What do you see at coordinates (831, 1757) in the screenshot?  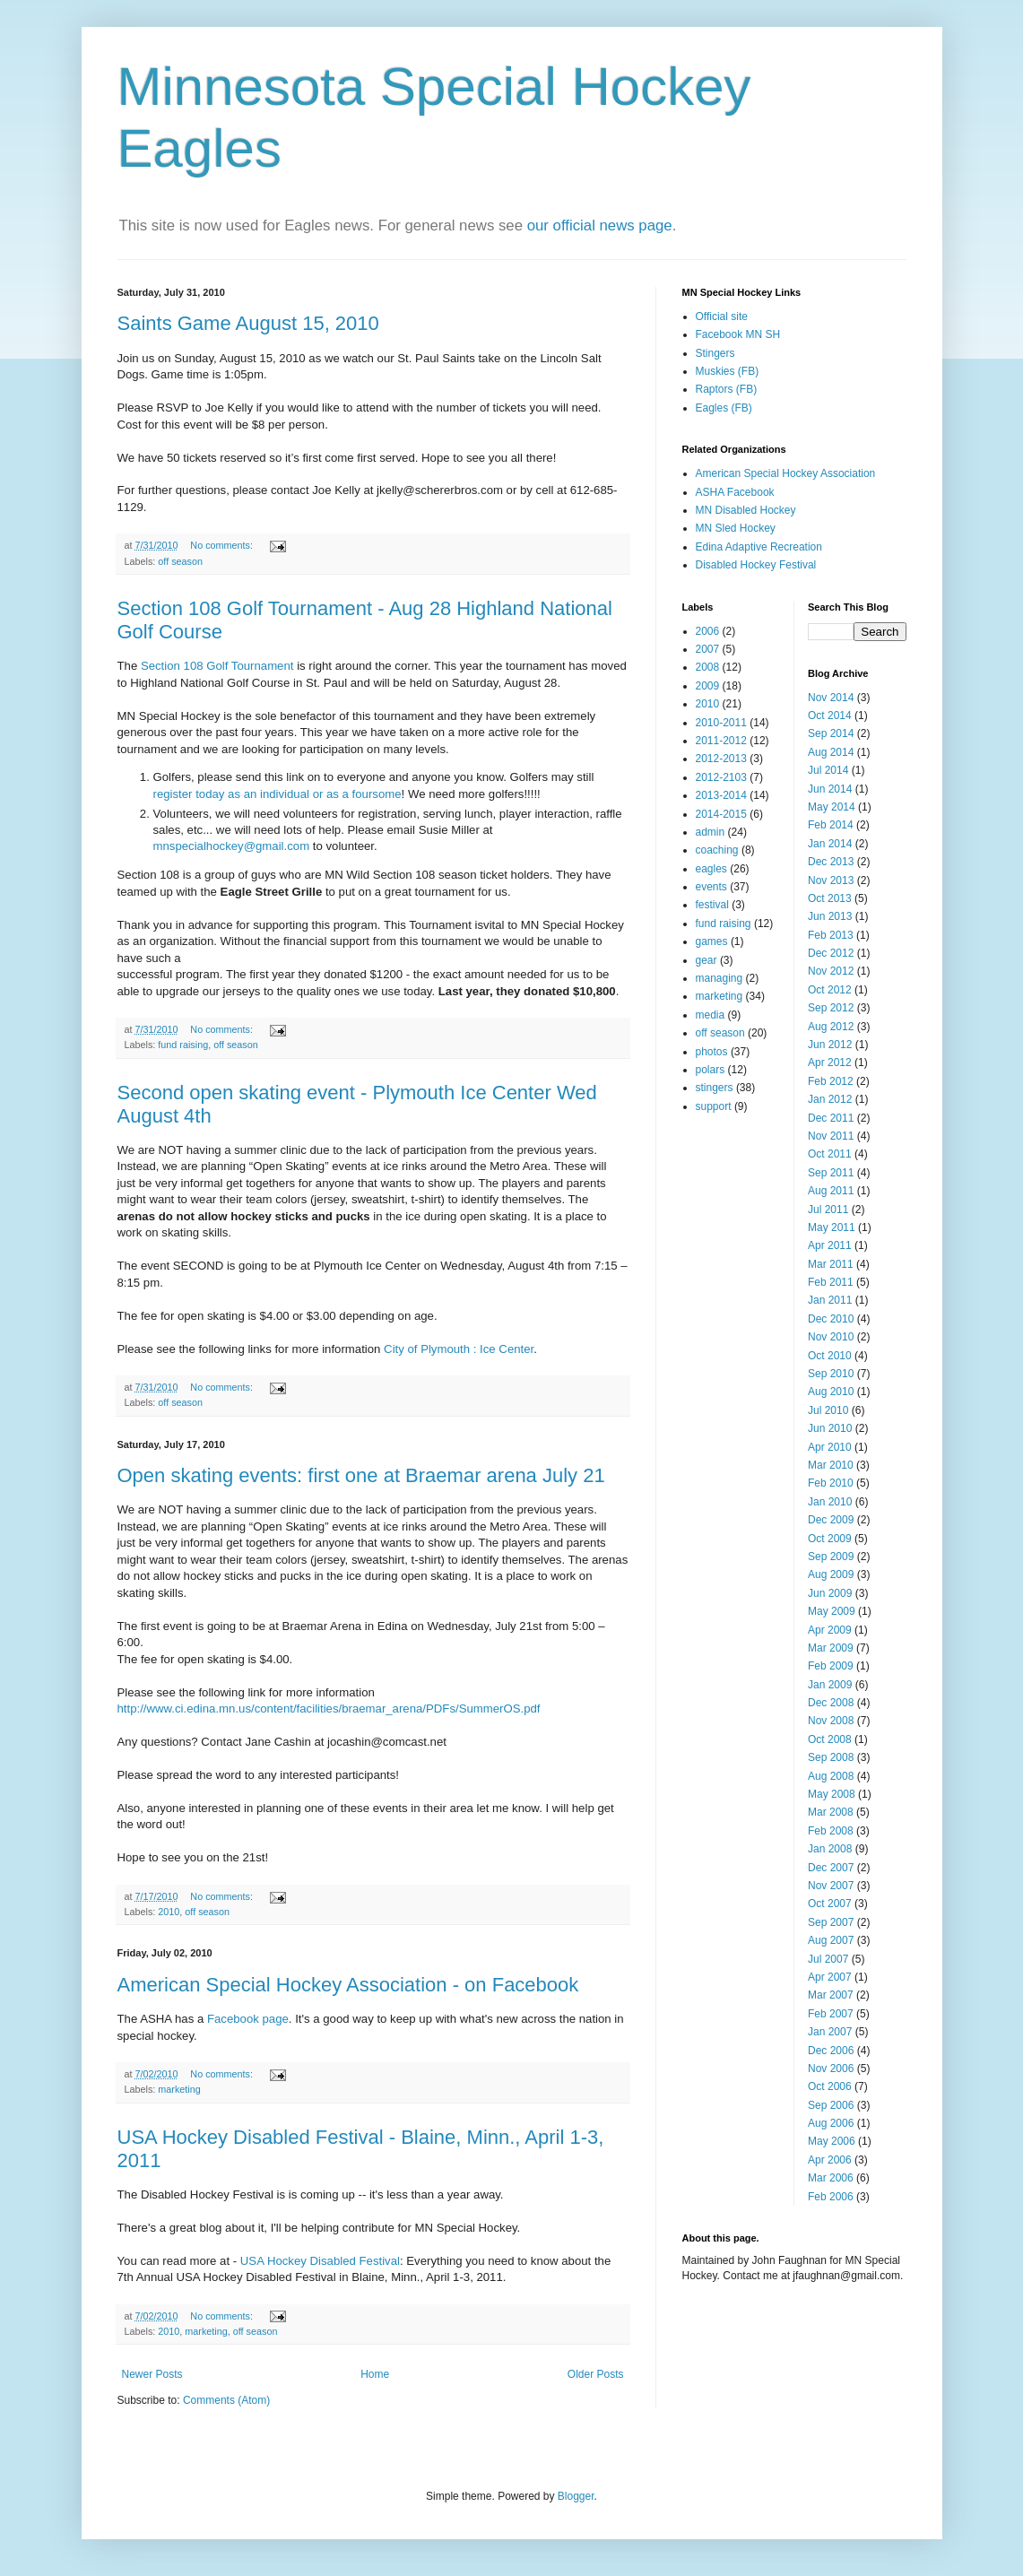 I see `Sep 2008` at bounding box center [831, 1757].